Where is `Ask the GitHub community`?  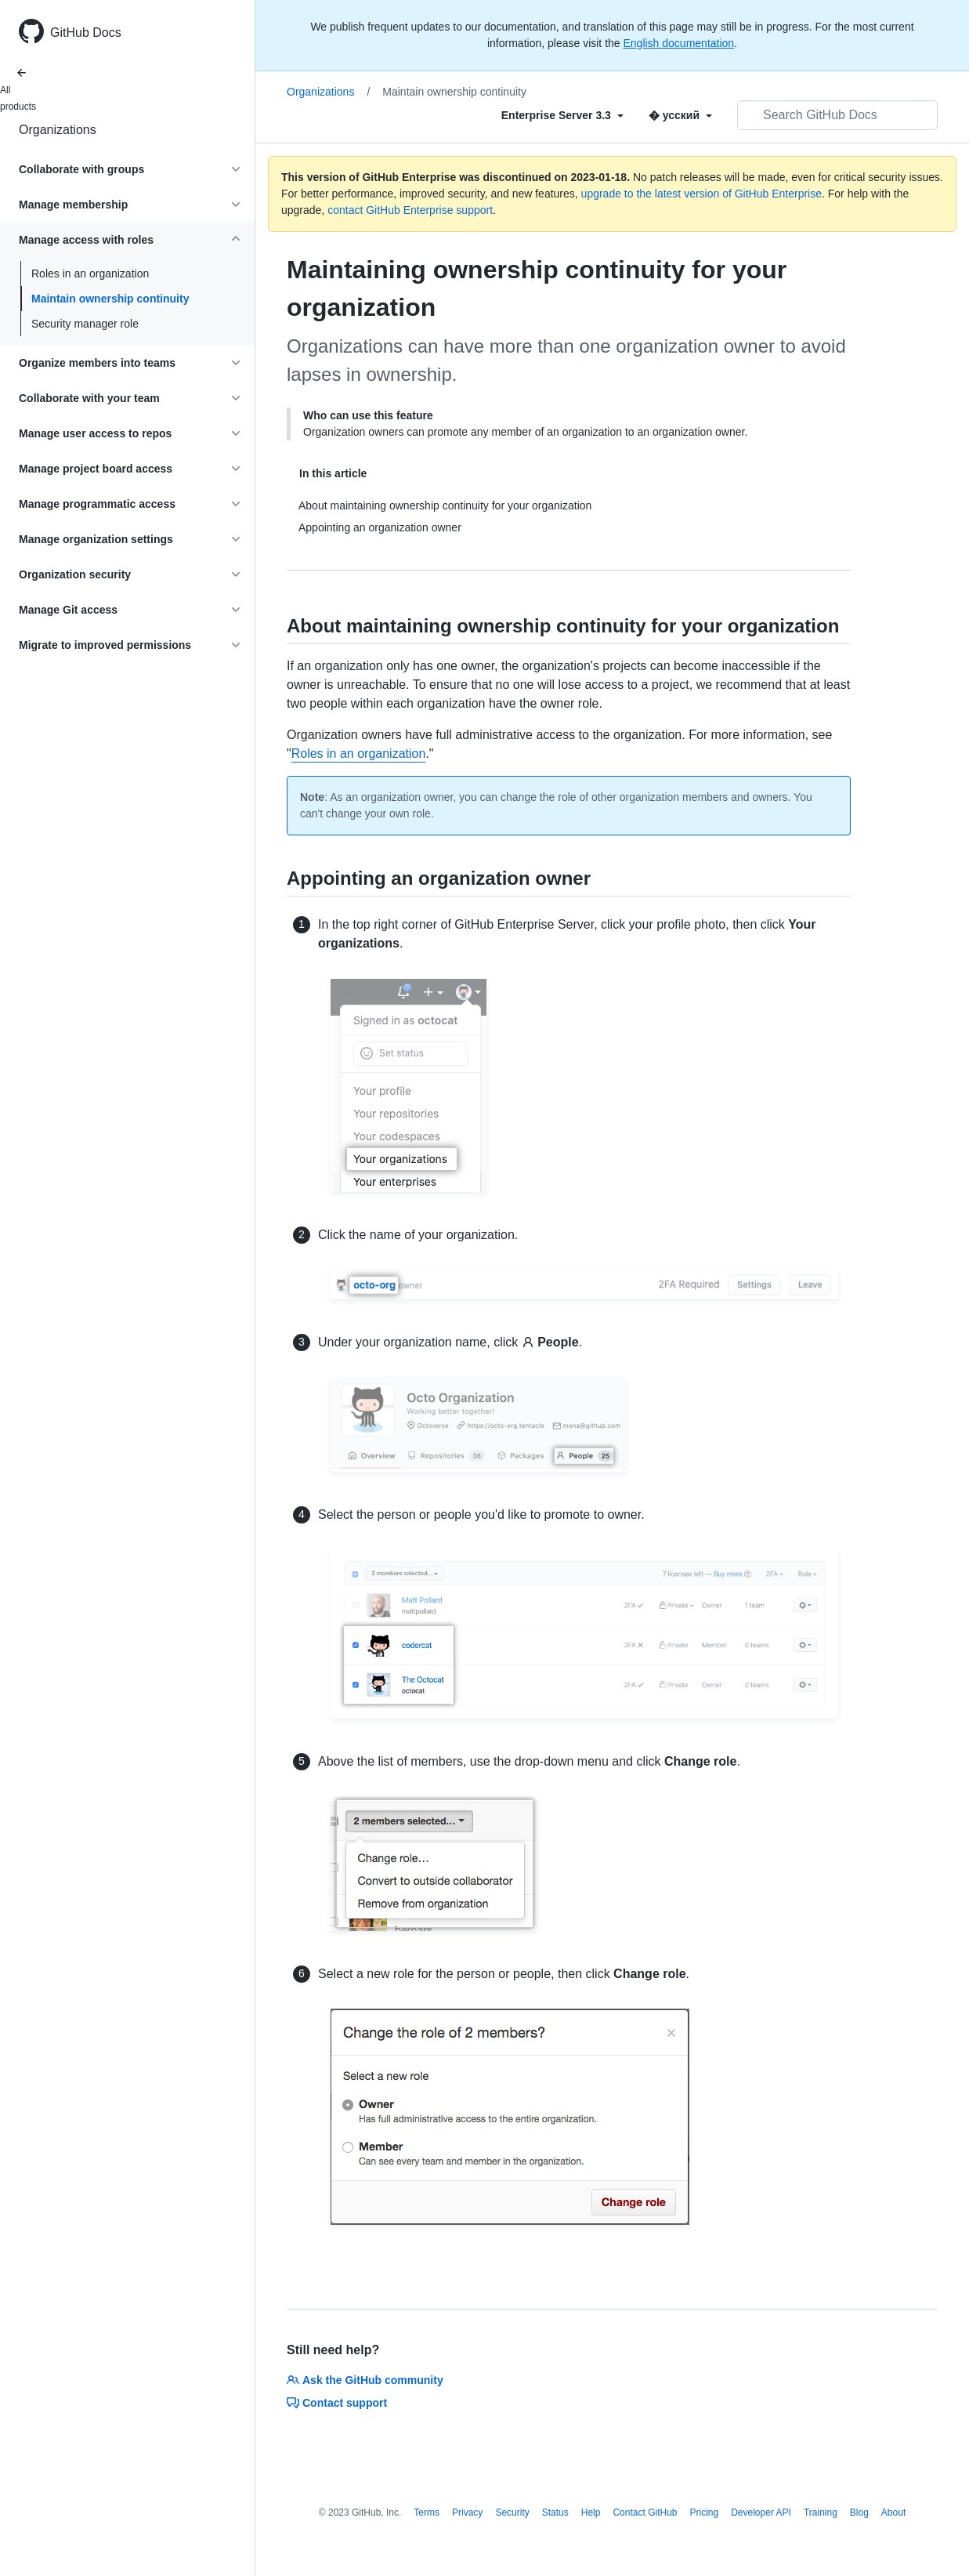 Ask the GitHub community is located at coordinates (365, 2380).